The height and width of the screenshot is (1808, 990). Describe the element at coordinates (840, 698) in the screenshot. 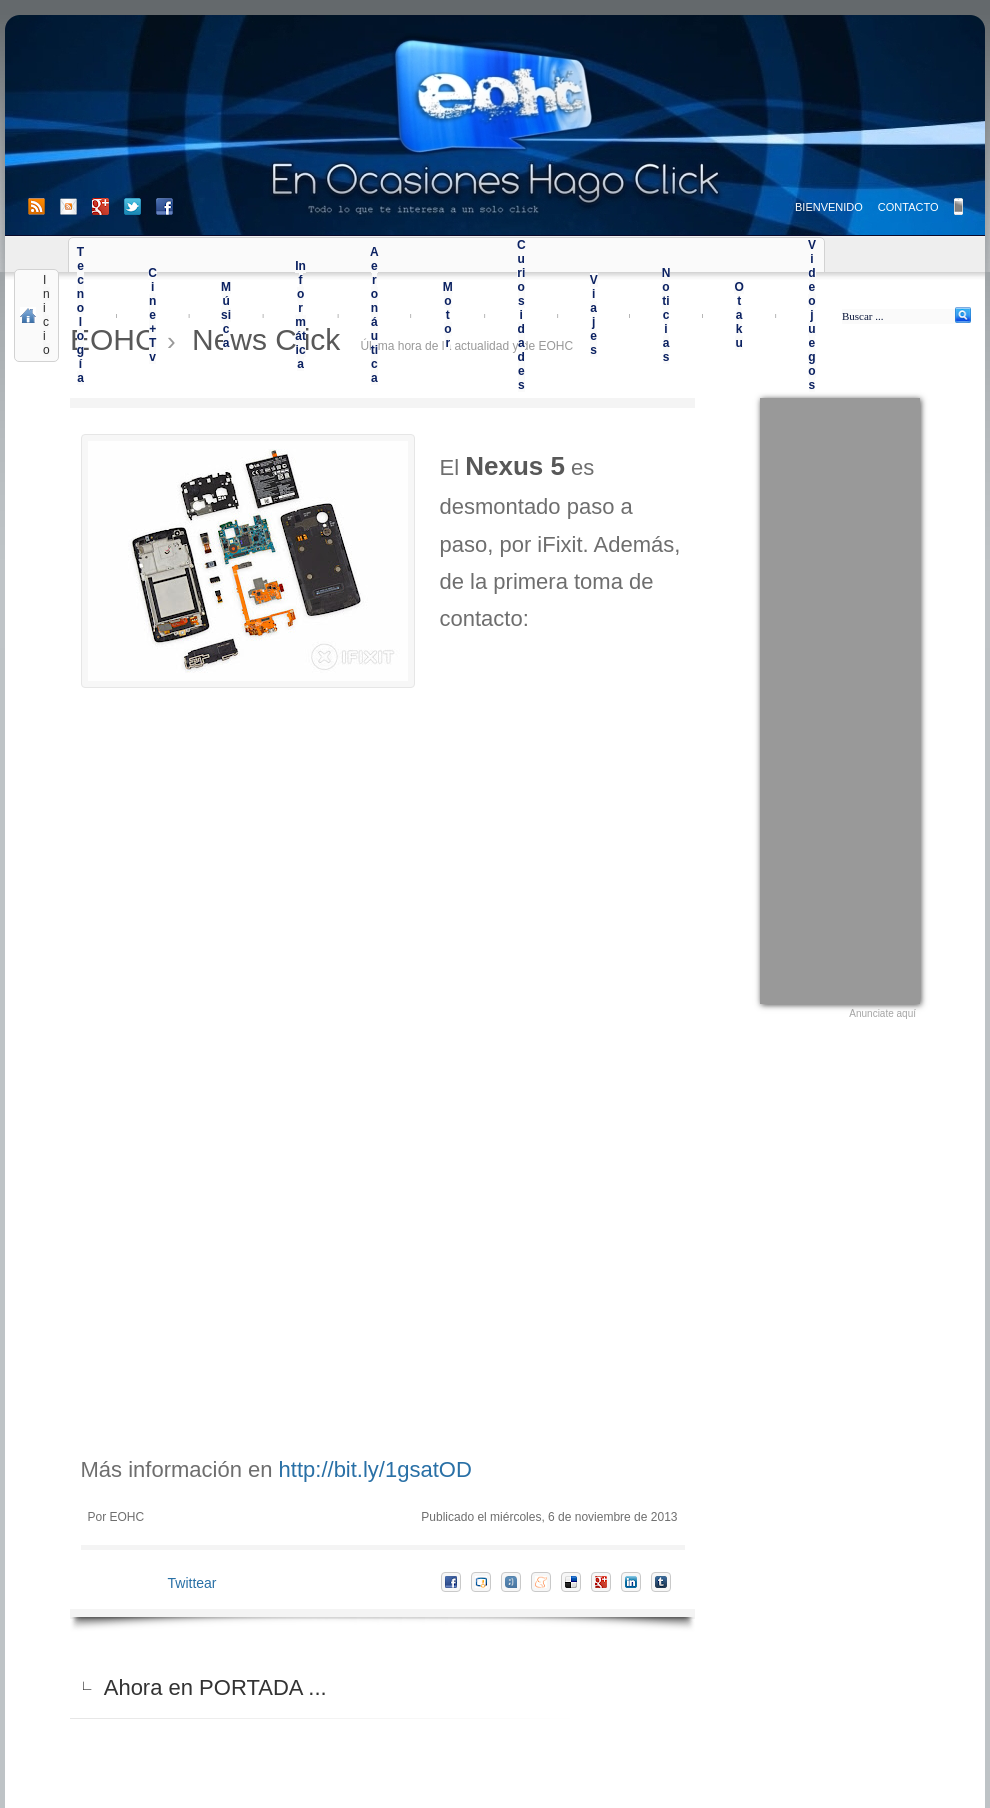

I see `[Advertisement]` at that location.